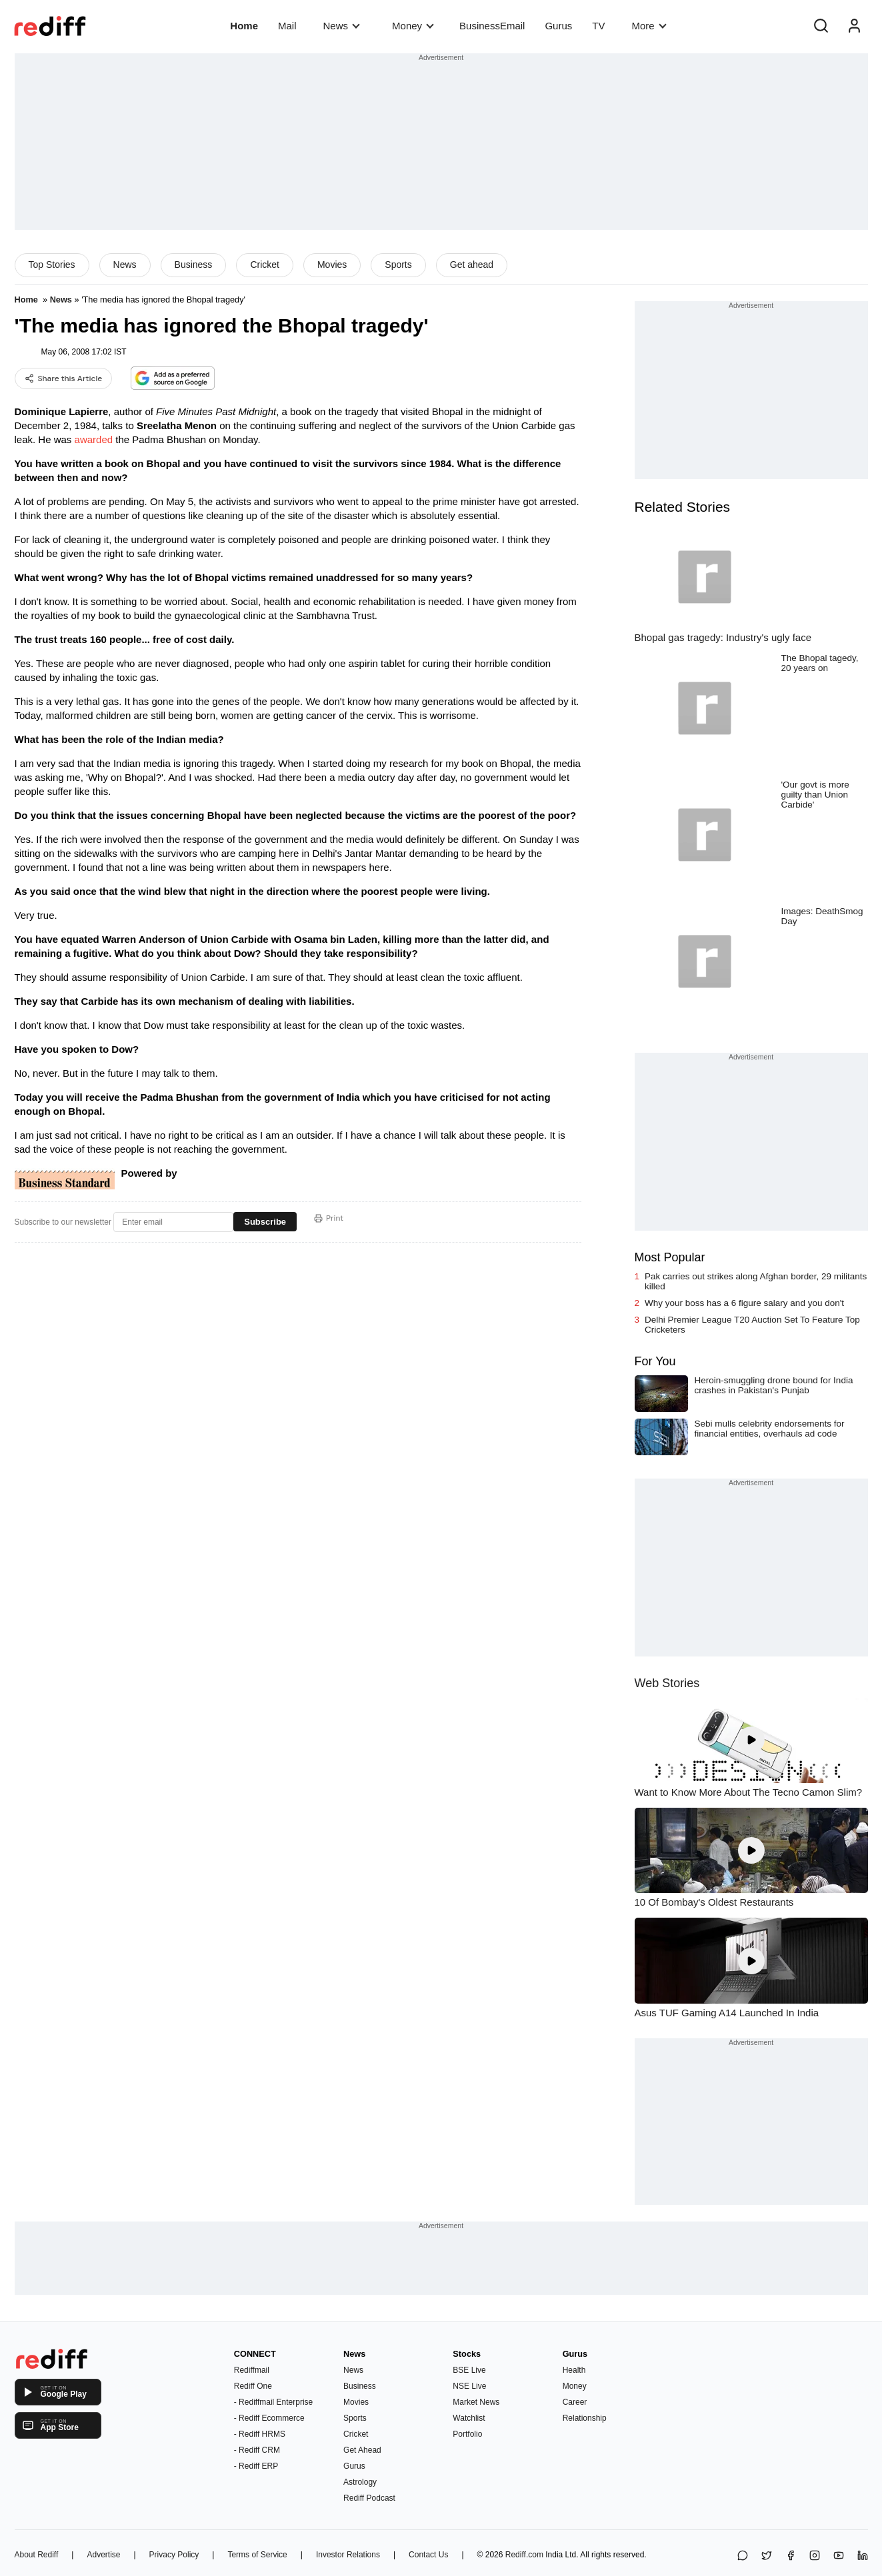 This screenshot has width=882, height=2576. I want to click on Terms of Service, so click(257, 2554).